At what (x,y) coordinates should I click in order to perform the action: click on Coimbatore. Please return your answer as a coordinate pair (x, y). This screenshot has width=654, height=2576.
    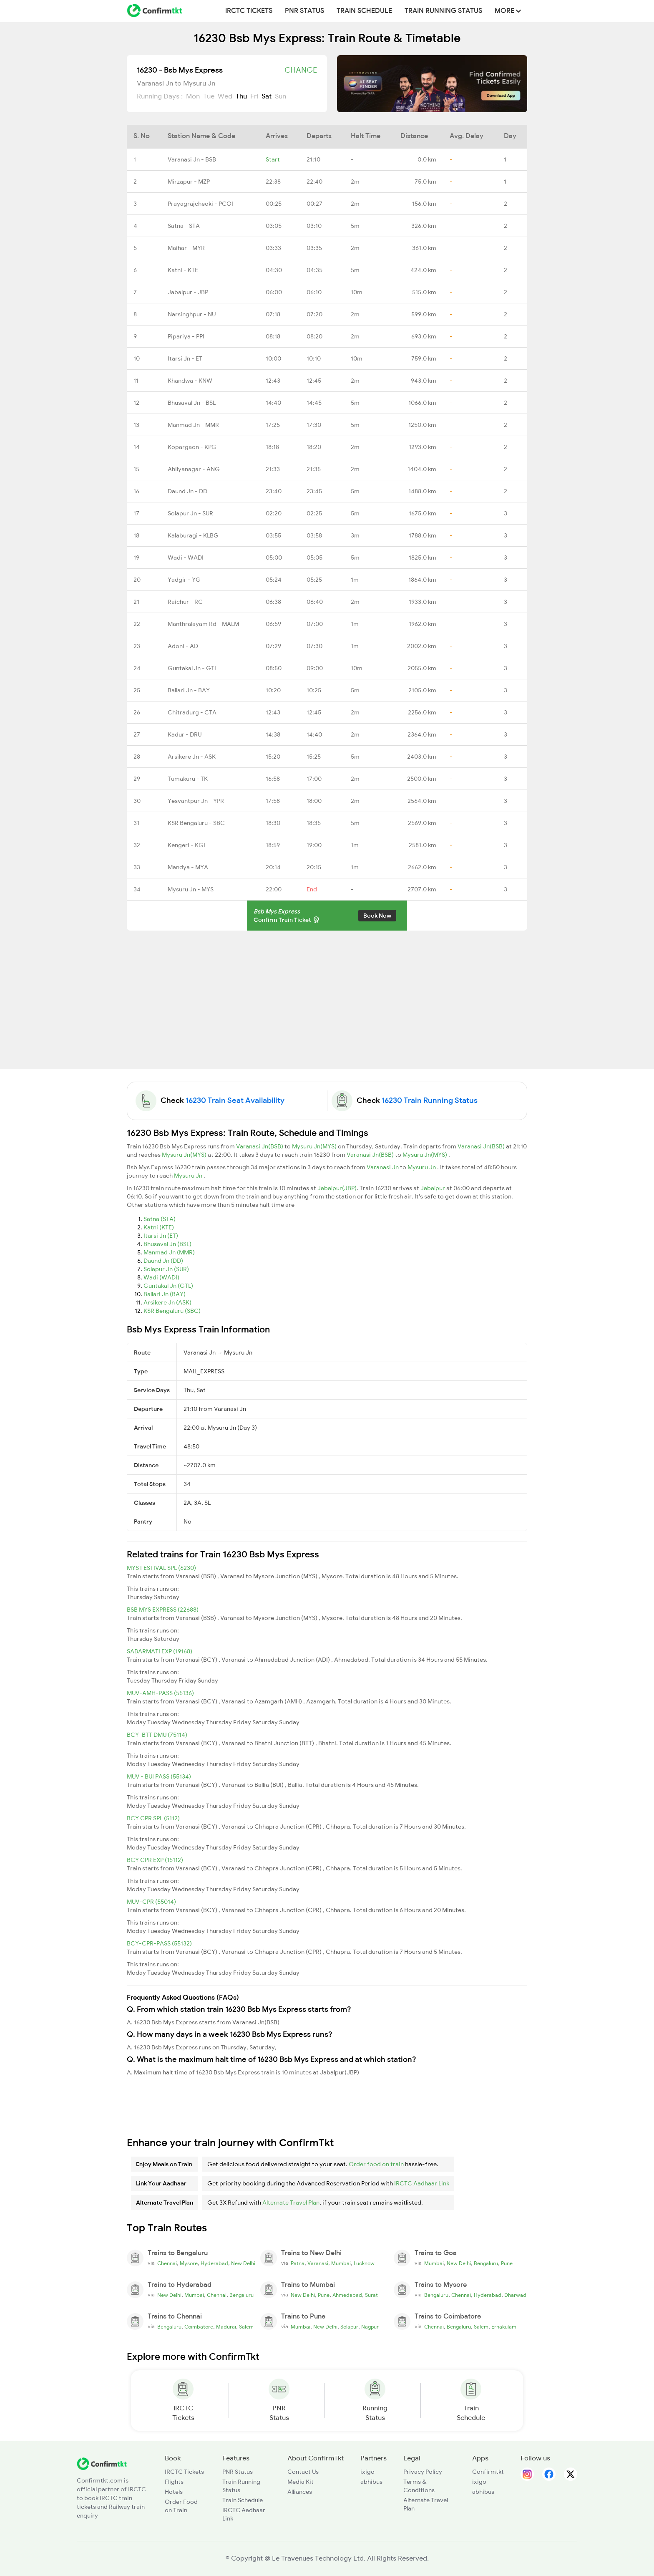
    Looking at the image, I should click on (198, 2327).